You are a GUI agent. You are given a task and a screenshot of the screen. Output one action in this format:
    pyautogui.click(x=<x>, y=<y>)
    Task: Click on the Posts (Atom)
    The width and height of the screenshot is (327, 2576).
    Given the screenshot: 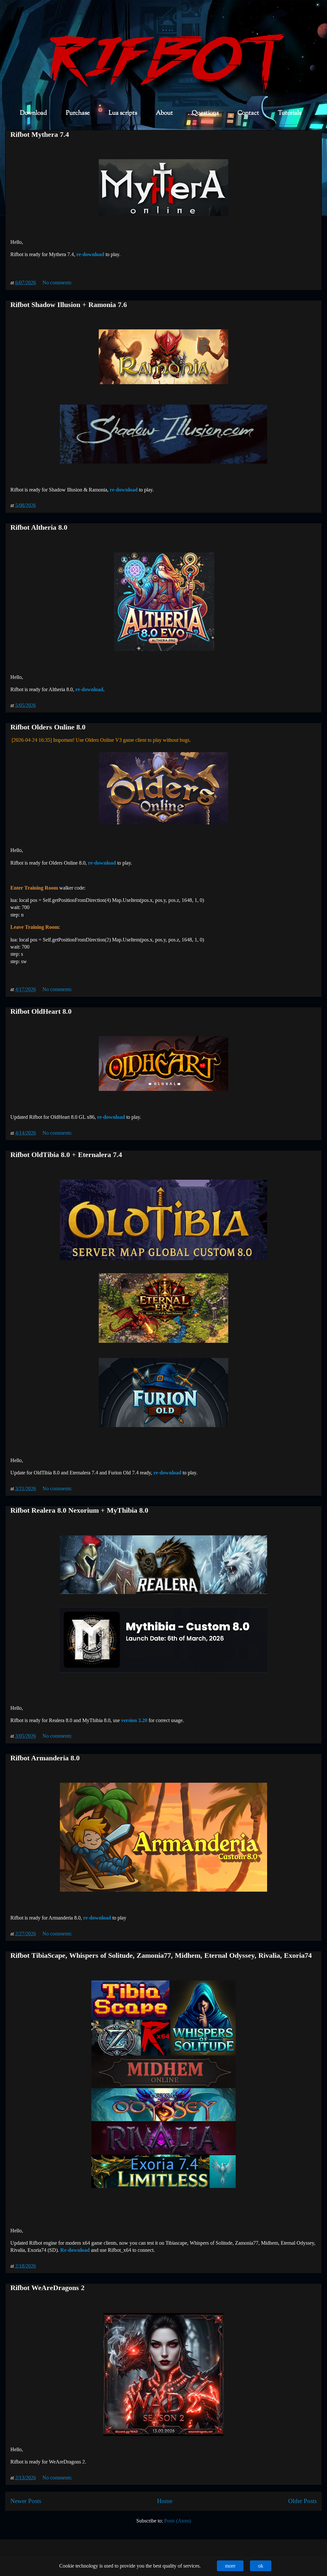 What is the action you would take?
    pyautogui.click(x=177, y=2520)
    